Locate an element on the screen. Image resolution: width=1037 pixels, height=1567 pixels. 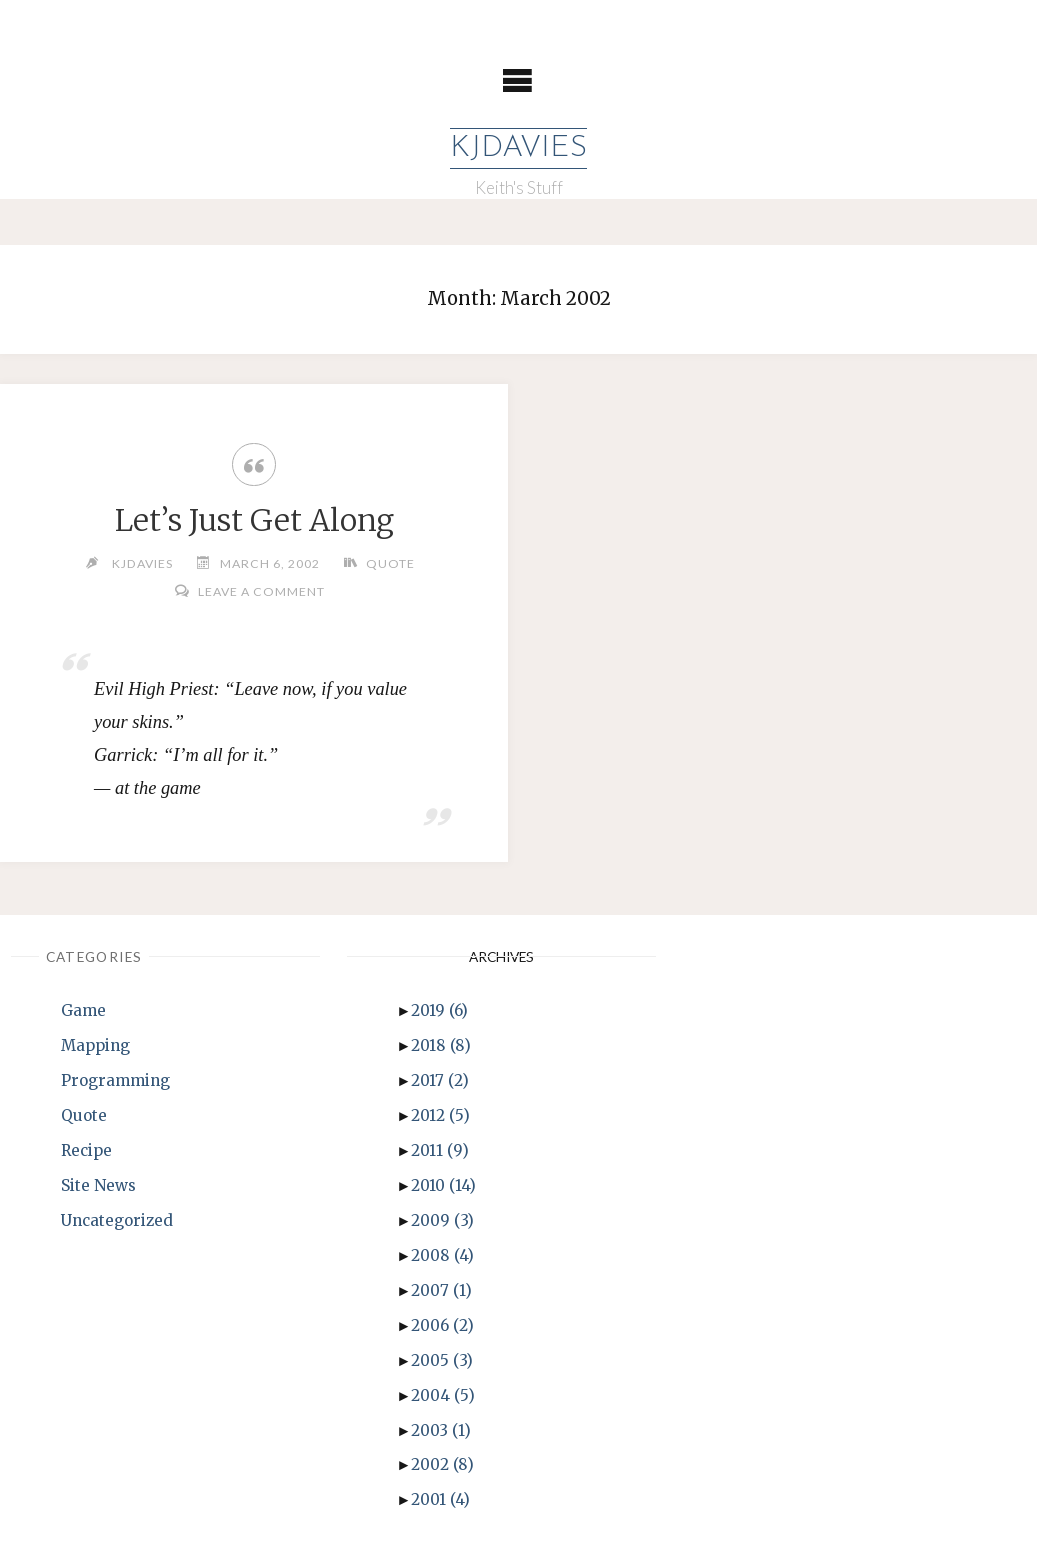
Mapping is located at coordinates (95, 1045).